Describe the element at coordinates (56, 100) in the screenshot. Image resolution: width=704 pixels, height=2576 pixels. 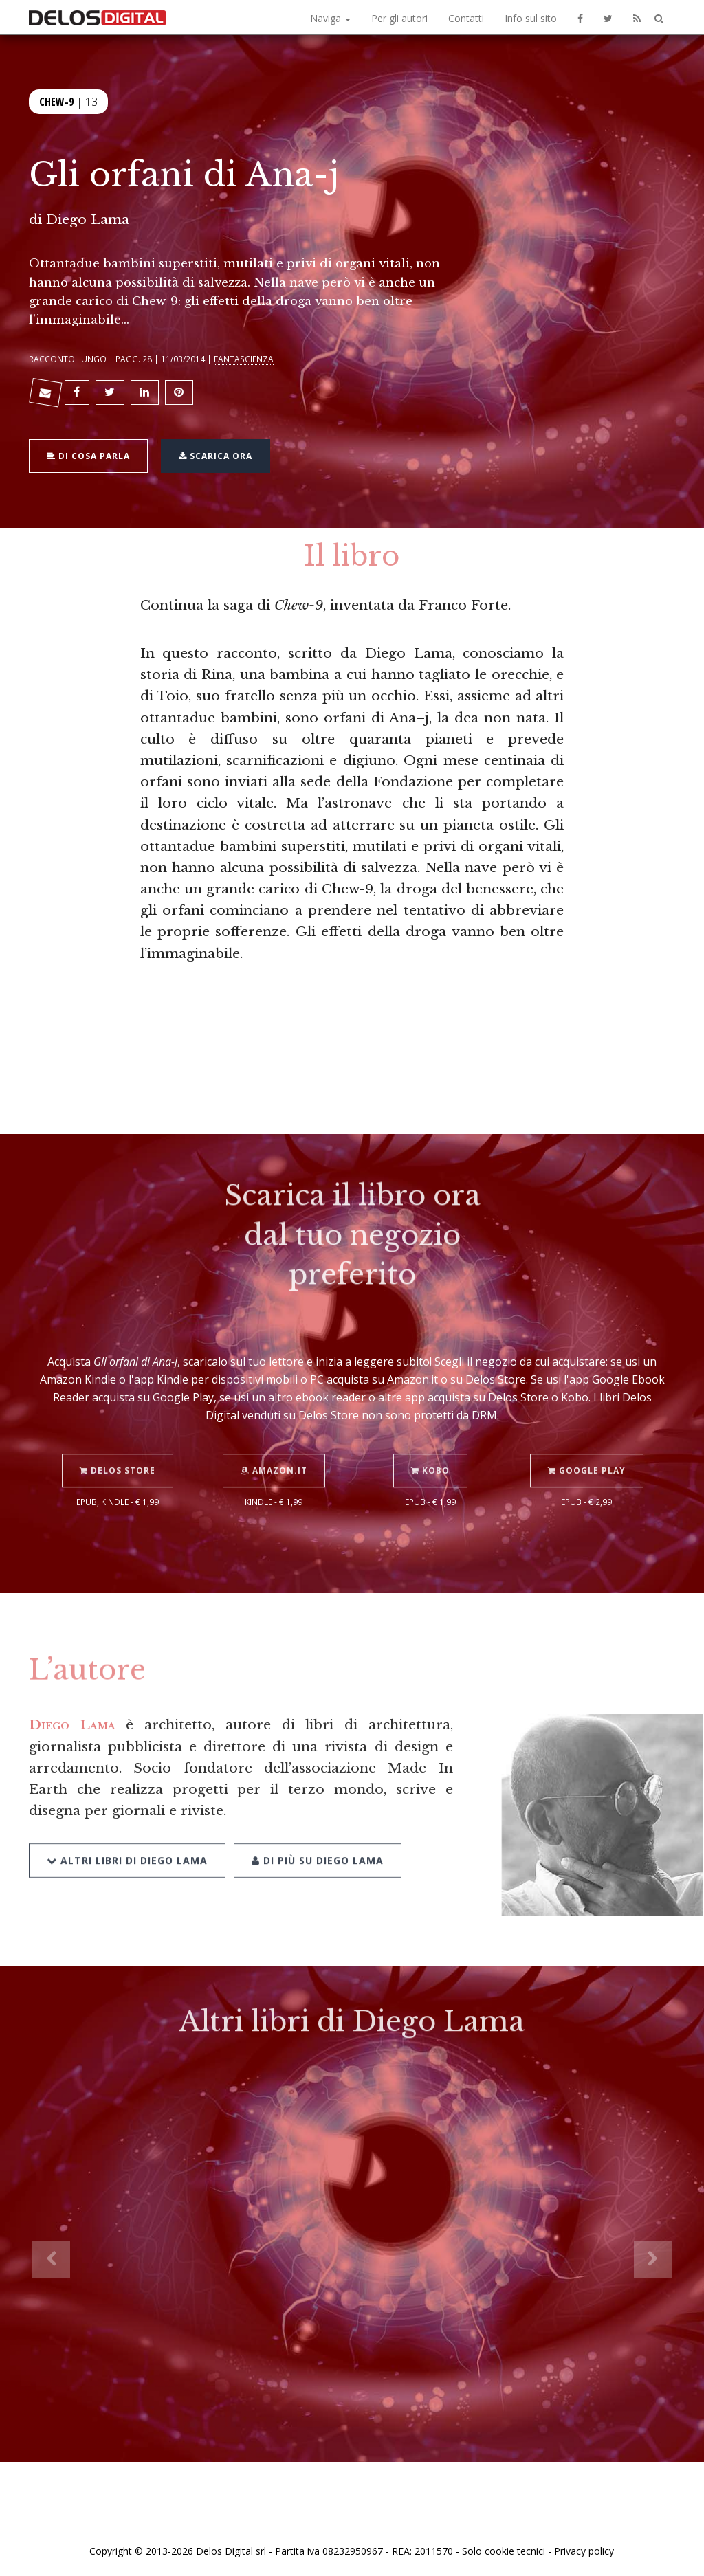
I see `Chew-9` at that location.